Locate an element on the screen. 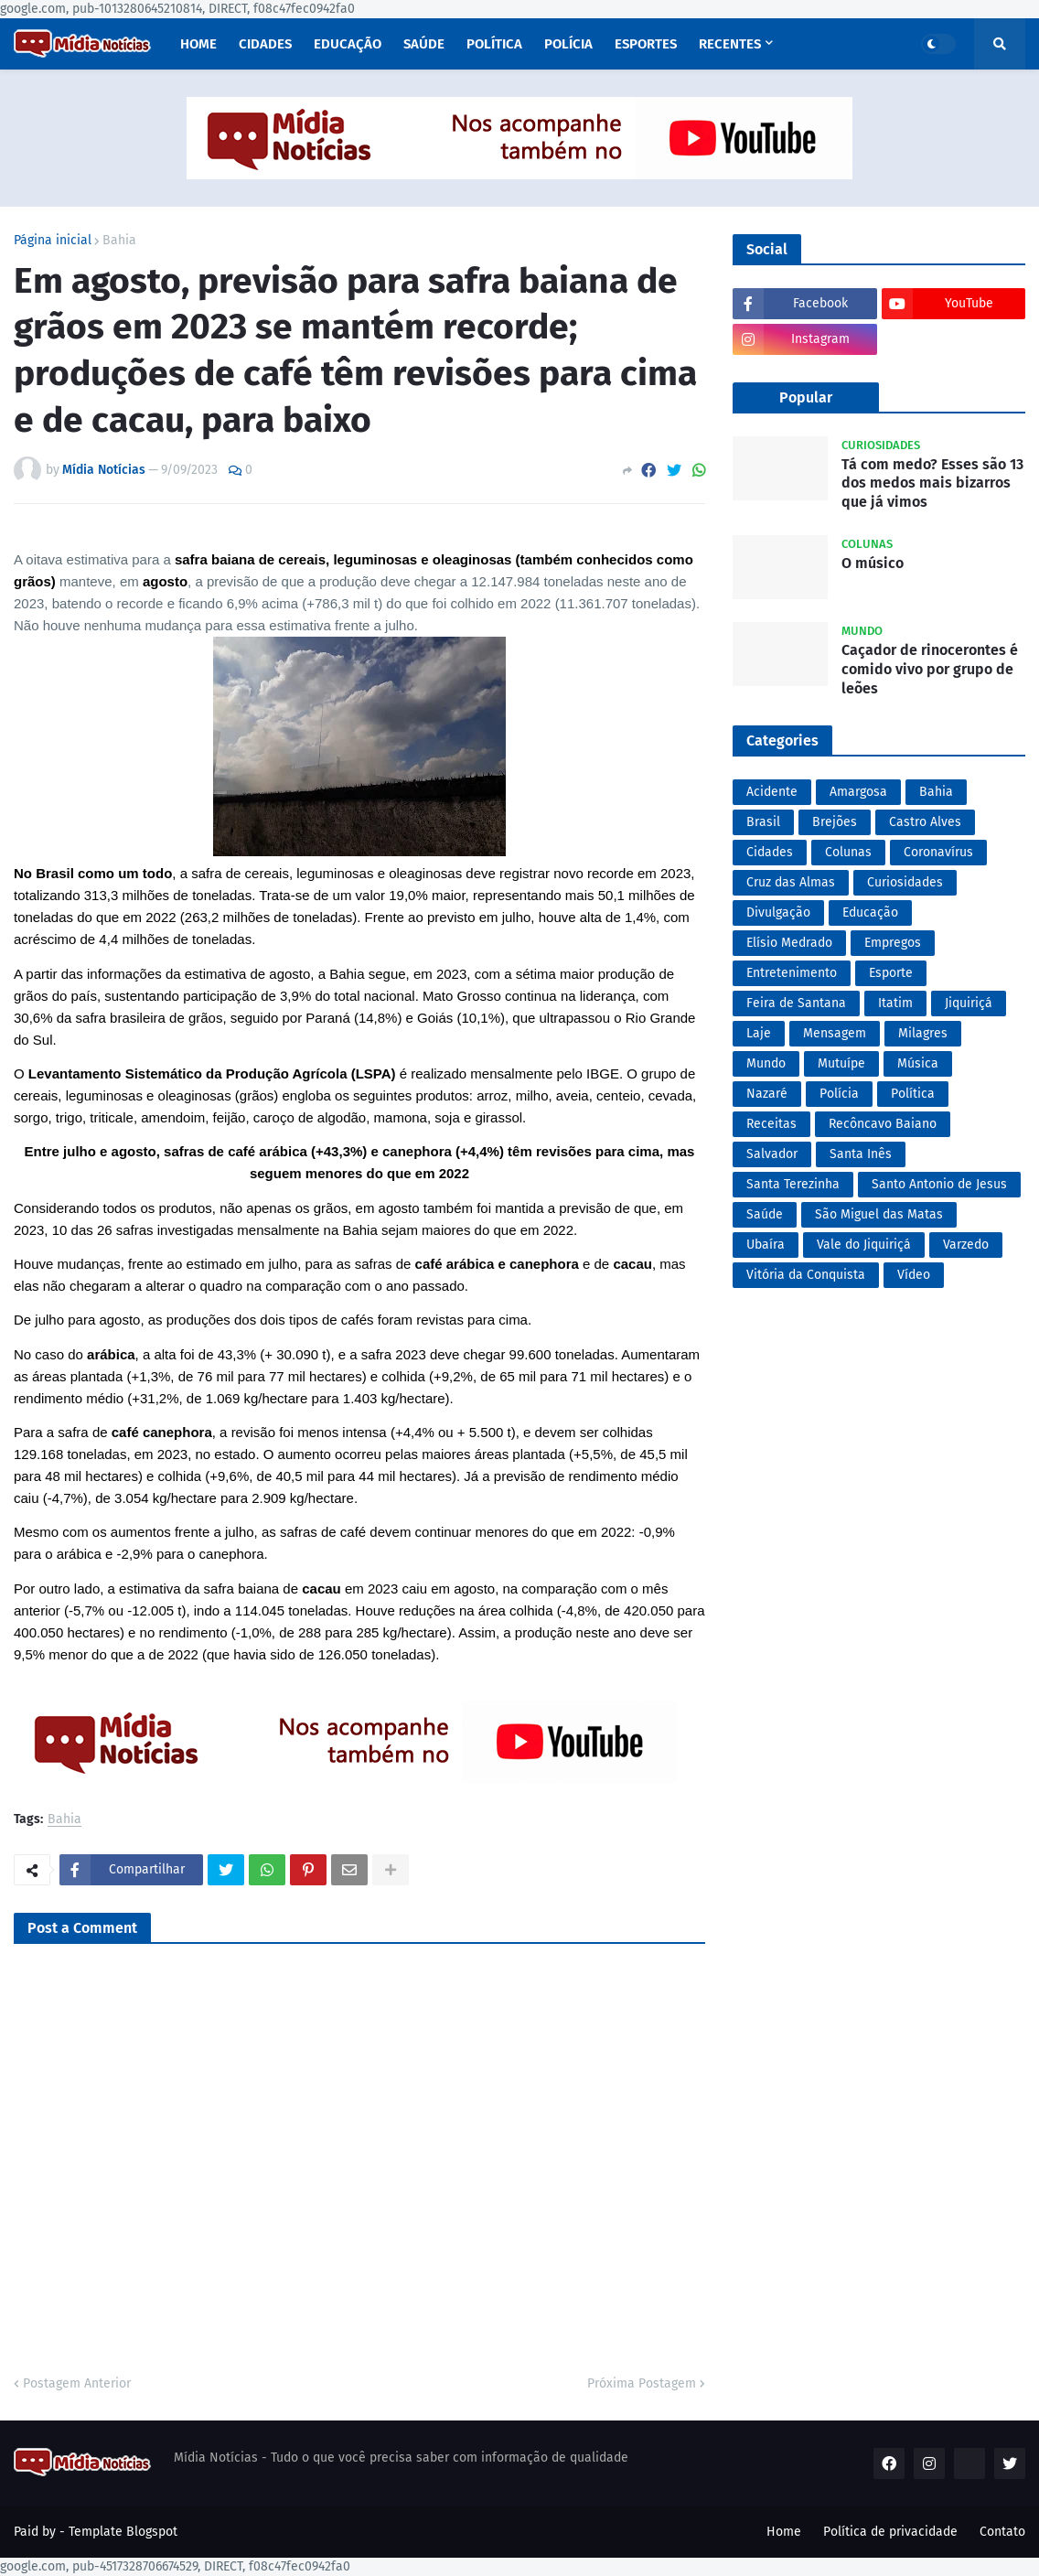 This screenshot has width=1039, height=2576. Página inicial is located at coordinates (52, 240).